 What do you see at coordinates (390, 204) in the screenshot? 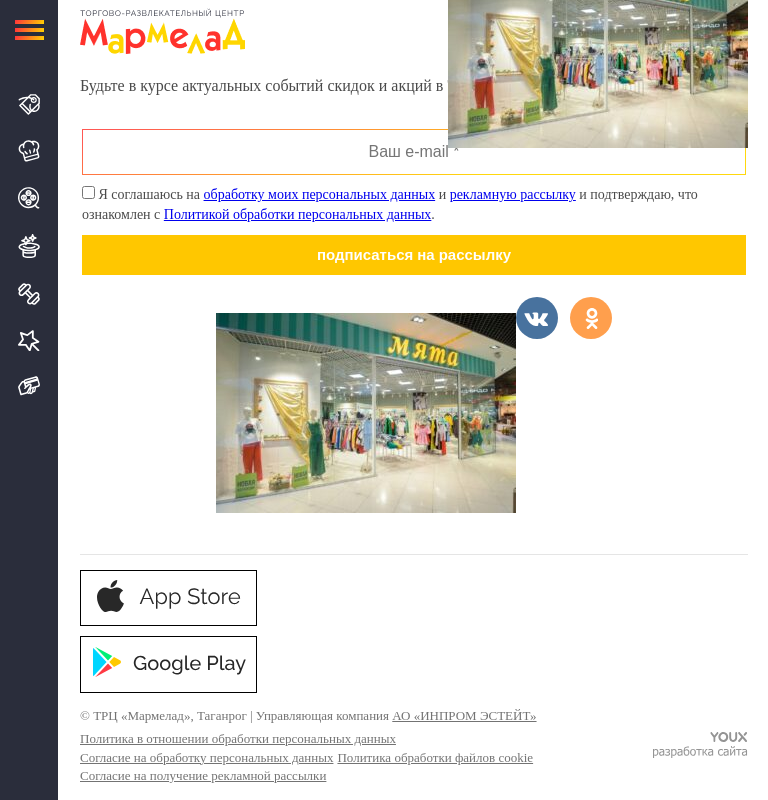
I see `Я соглашаюсь на и и подтверждаю, что ознакомлен с .` at bounding box center [390, 204].